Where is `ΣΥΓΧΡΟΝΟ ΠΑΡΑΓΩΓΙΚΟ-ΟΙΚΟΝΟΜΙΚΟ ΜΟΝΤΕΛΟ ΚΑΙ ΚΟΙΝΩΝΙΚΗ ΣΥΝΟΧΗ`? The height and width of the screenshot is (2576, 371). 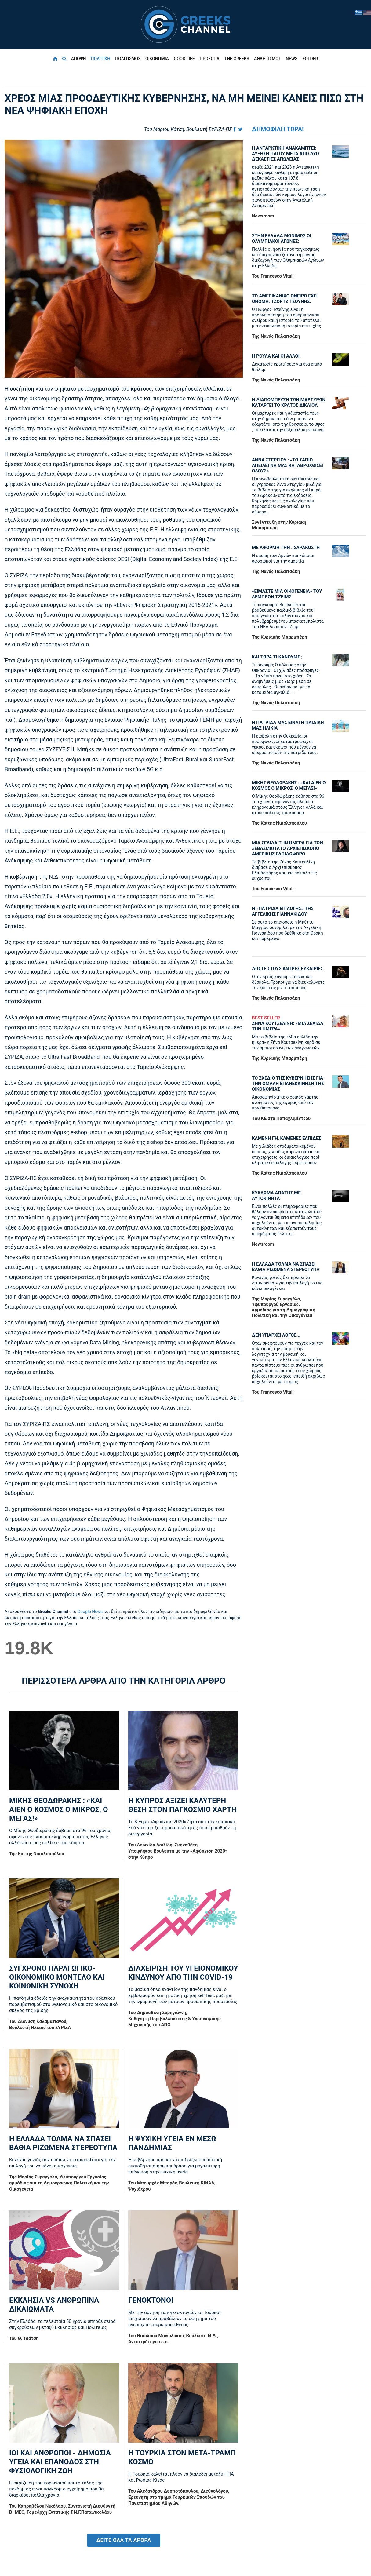 ΣΥΓΧΡΟΝΟ ΠΑΡΑΓΩΓΙΚΟ-ΟΙΚΟΝΟΜΙΚΟ ΜΟΝΤΕΛΟ ΚΑΙ ΚΟΙΝΩΝΙΚΗ ΣΥΝΟΧΗ is located at coordinates (57, 1977).